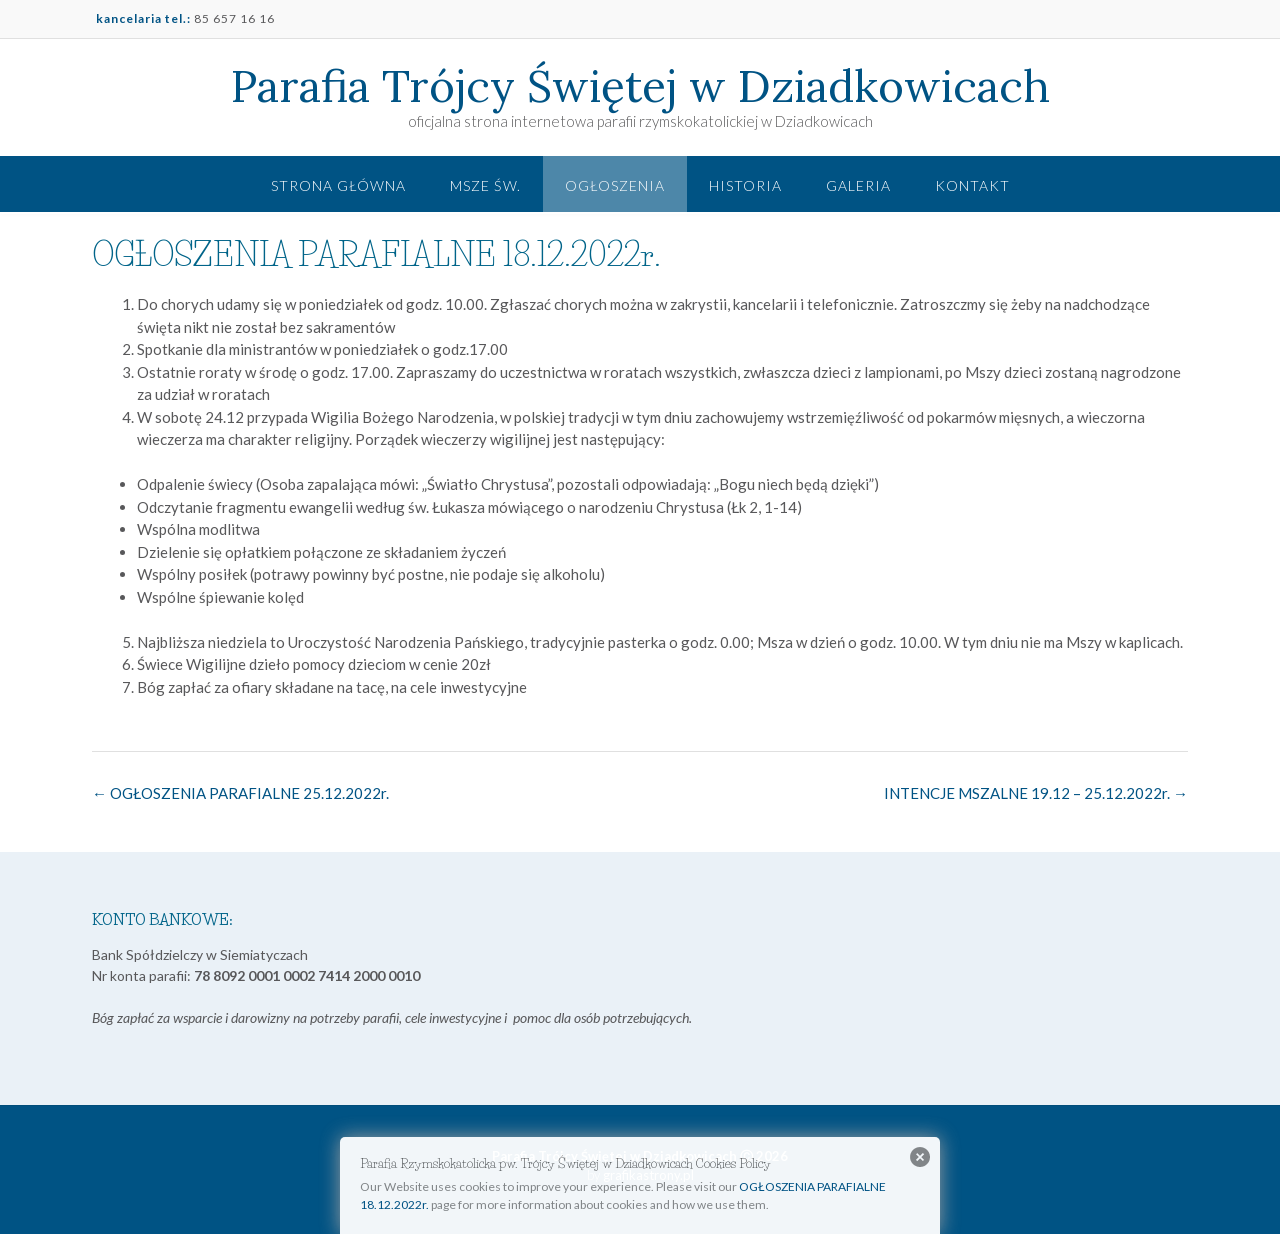 Image resolution: width=1280 pixels, height=1234 pixels. Describe the element at coordinates (338, 185) in the screenshot. I see `Strona główna` at that location.